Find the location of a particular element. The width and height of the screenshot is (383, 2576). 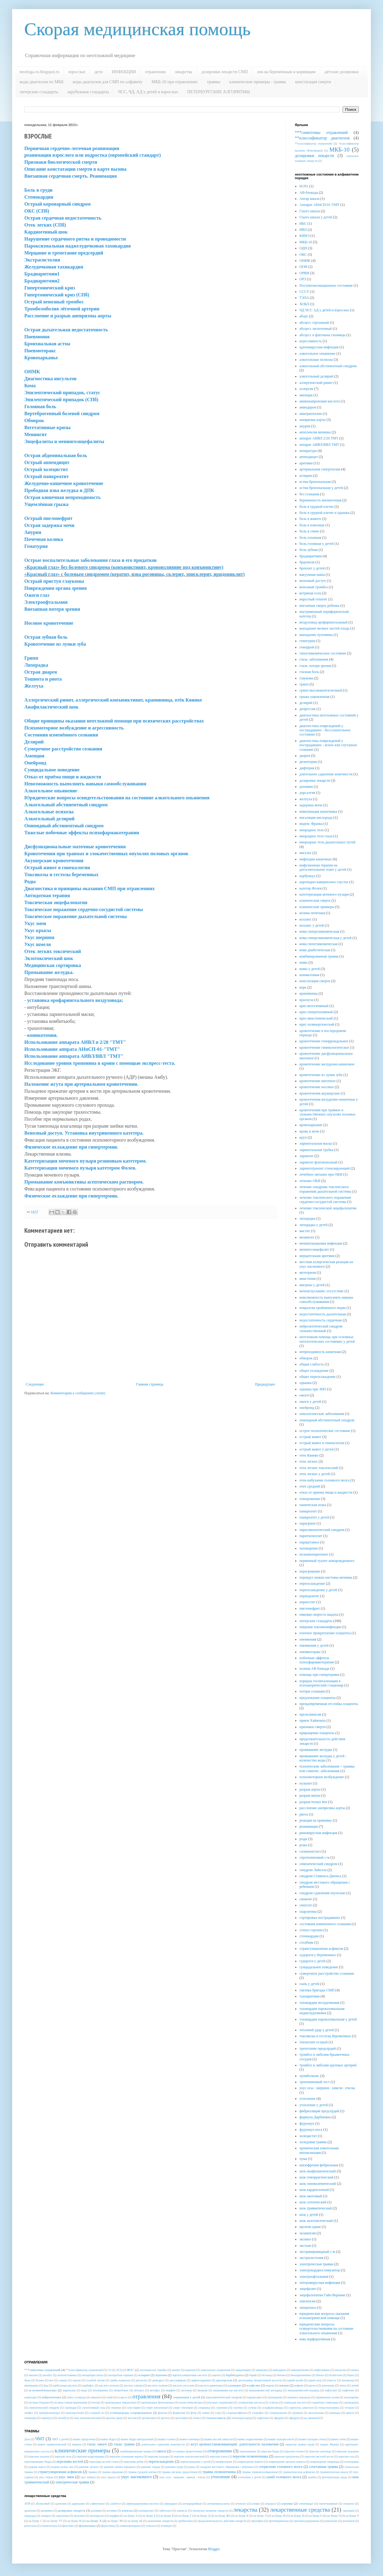

соли бария is located at coordinates (133, 2407).